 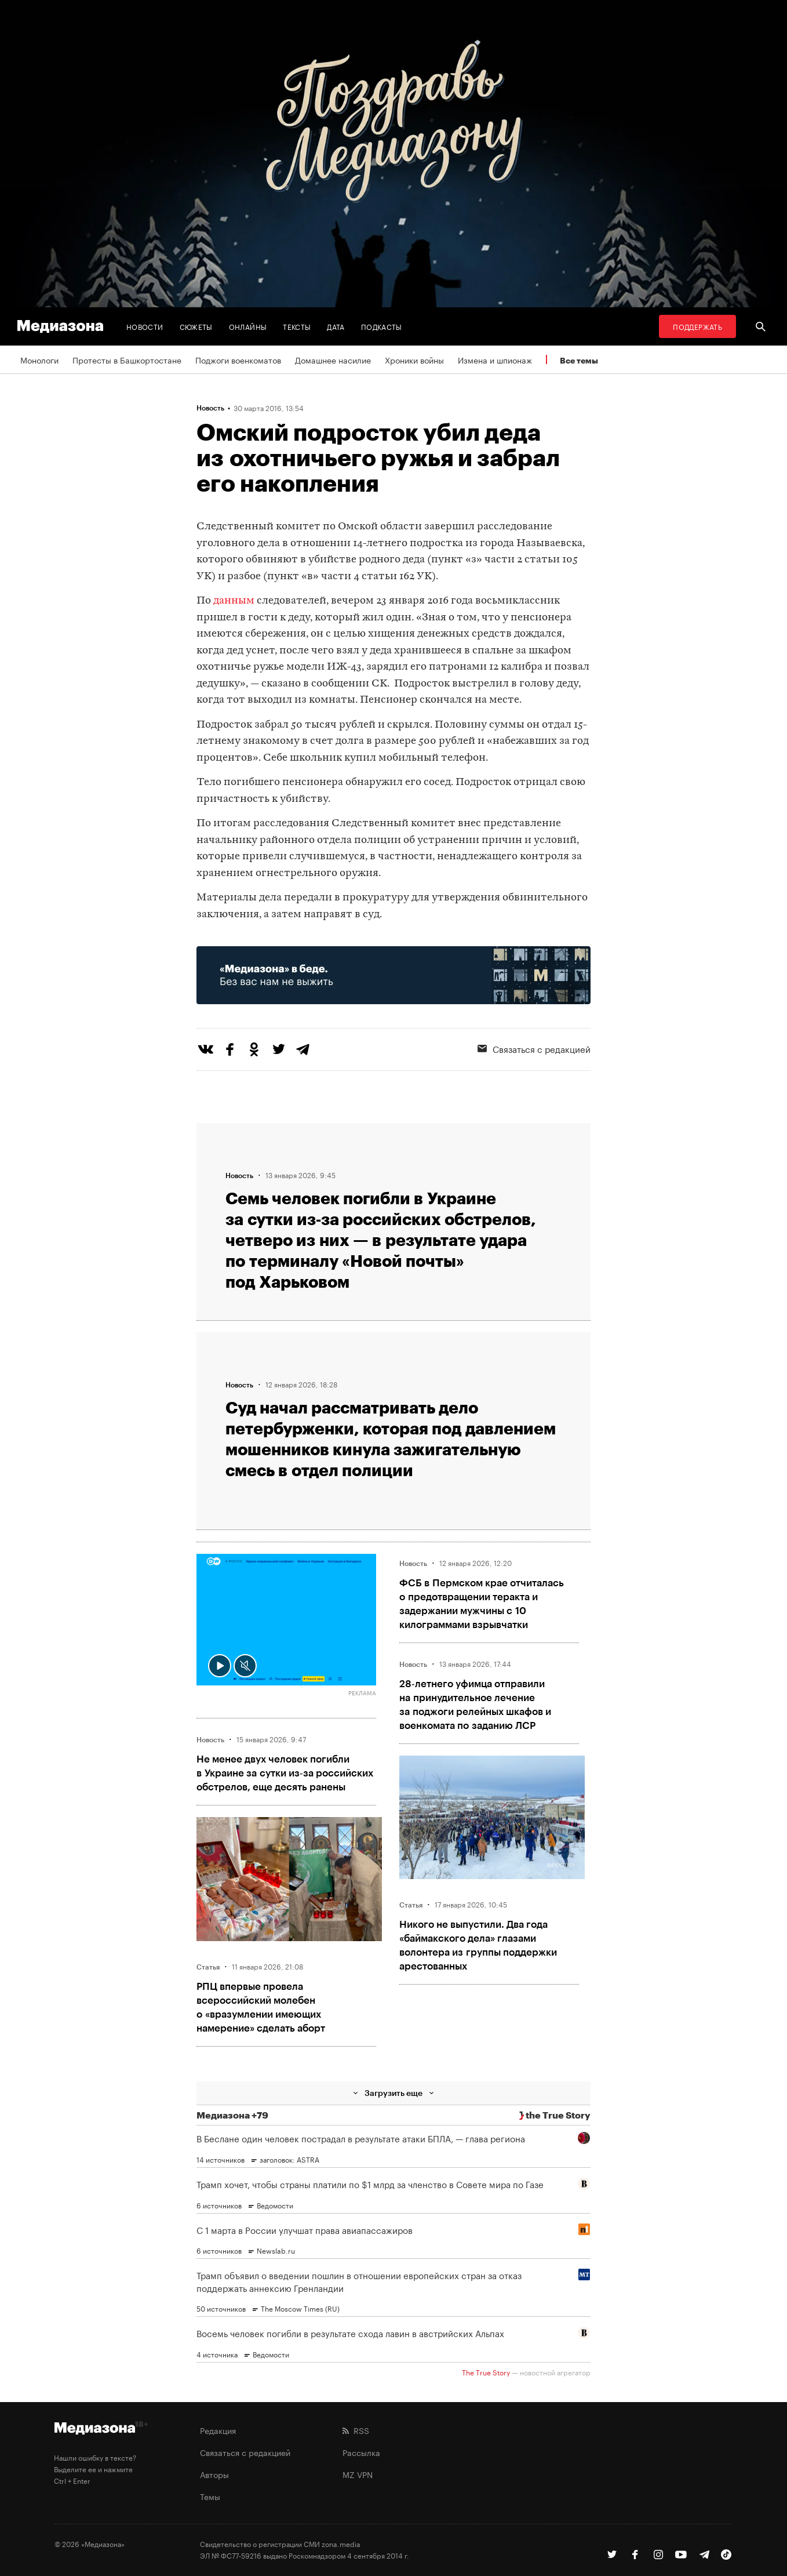 I want to click on Рассылка, so click(x=361, y=2452).